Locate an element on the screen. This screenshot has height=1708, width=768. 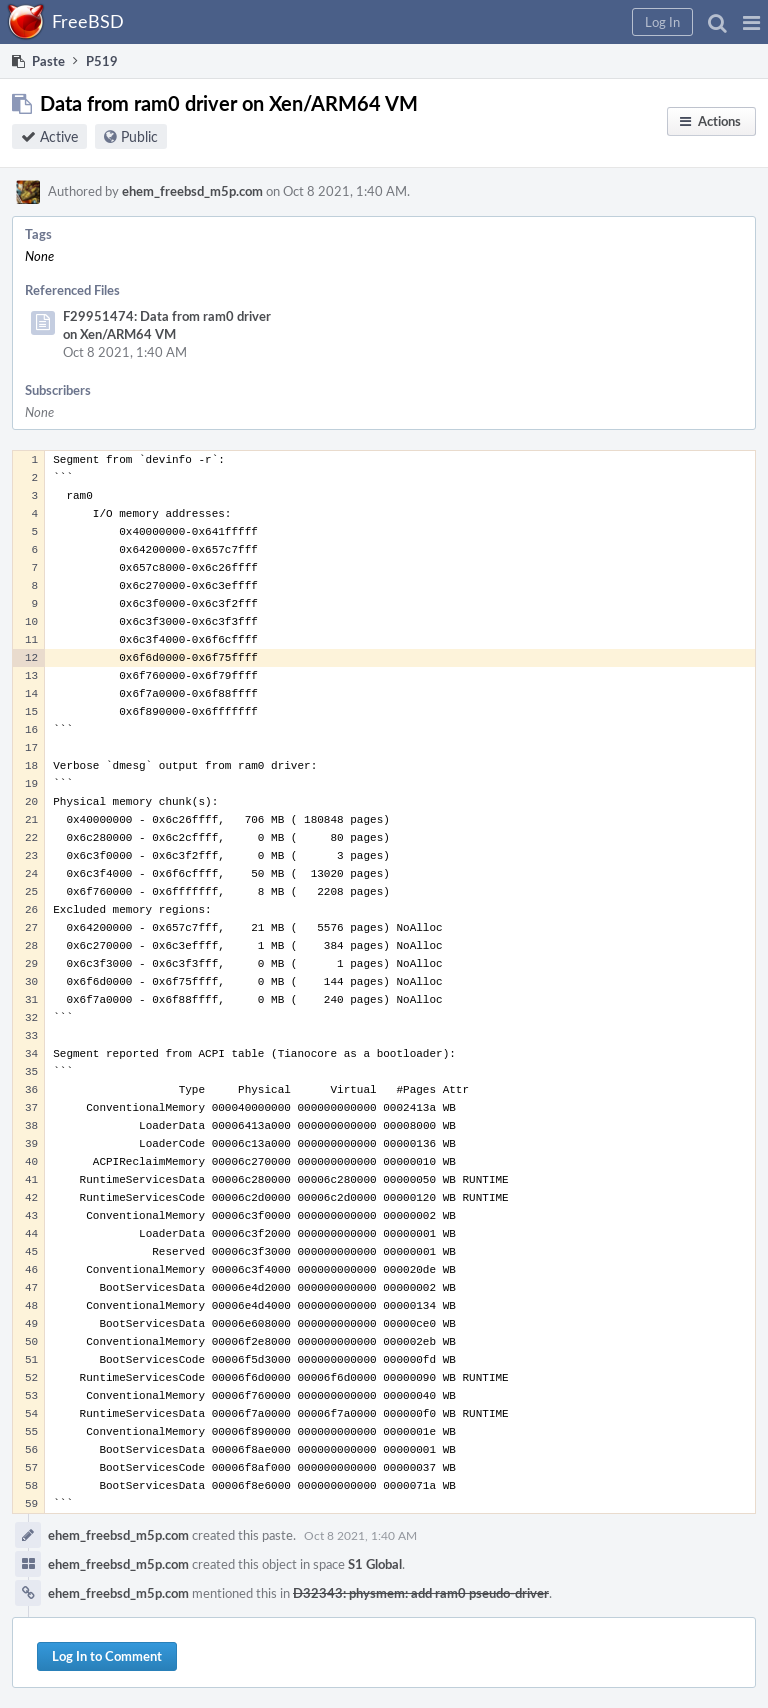
S1 Global is located at coordinates (375, 1564).